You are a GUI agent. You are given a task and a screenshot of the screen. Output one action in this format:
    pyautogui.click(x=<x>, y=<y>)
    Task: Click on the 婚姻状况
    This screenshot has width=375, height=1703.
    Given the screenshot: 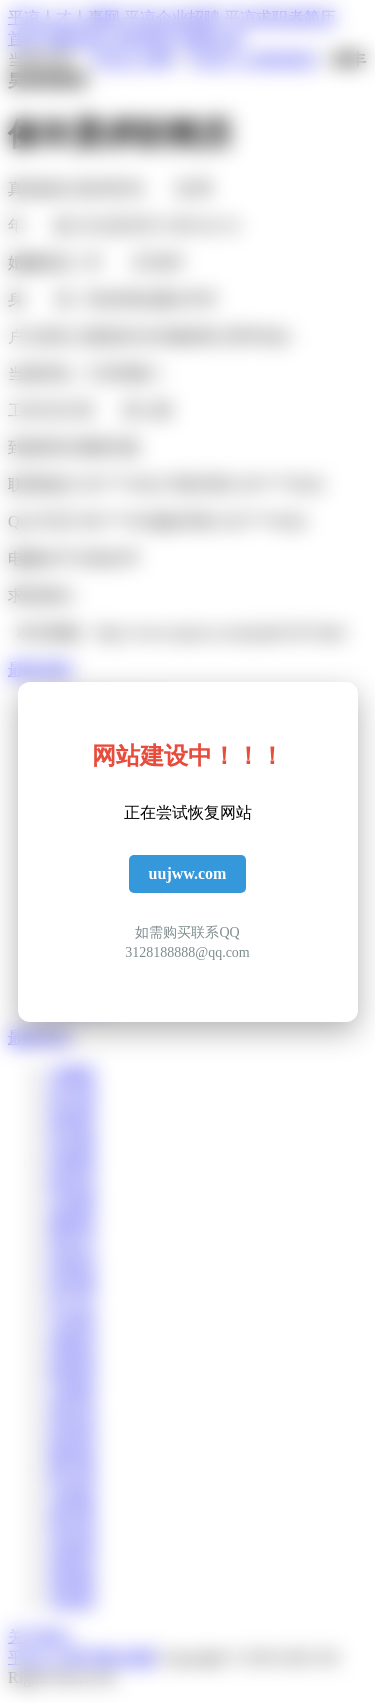 What is the action you would take?
    pyautogui.click(x=40, y=262)
    